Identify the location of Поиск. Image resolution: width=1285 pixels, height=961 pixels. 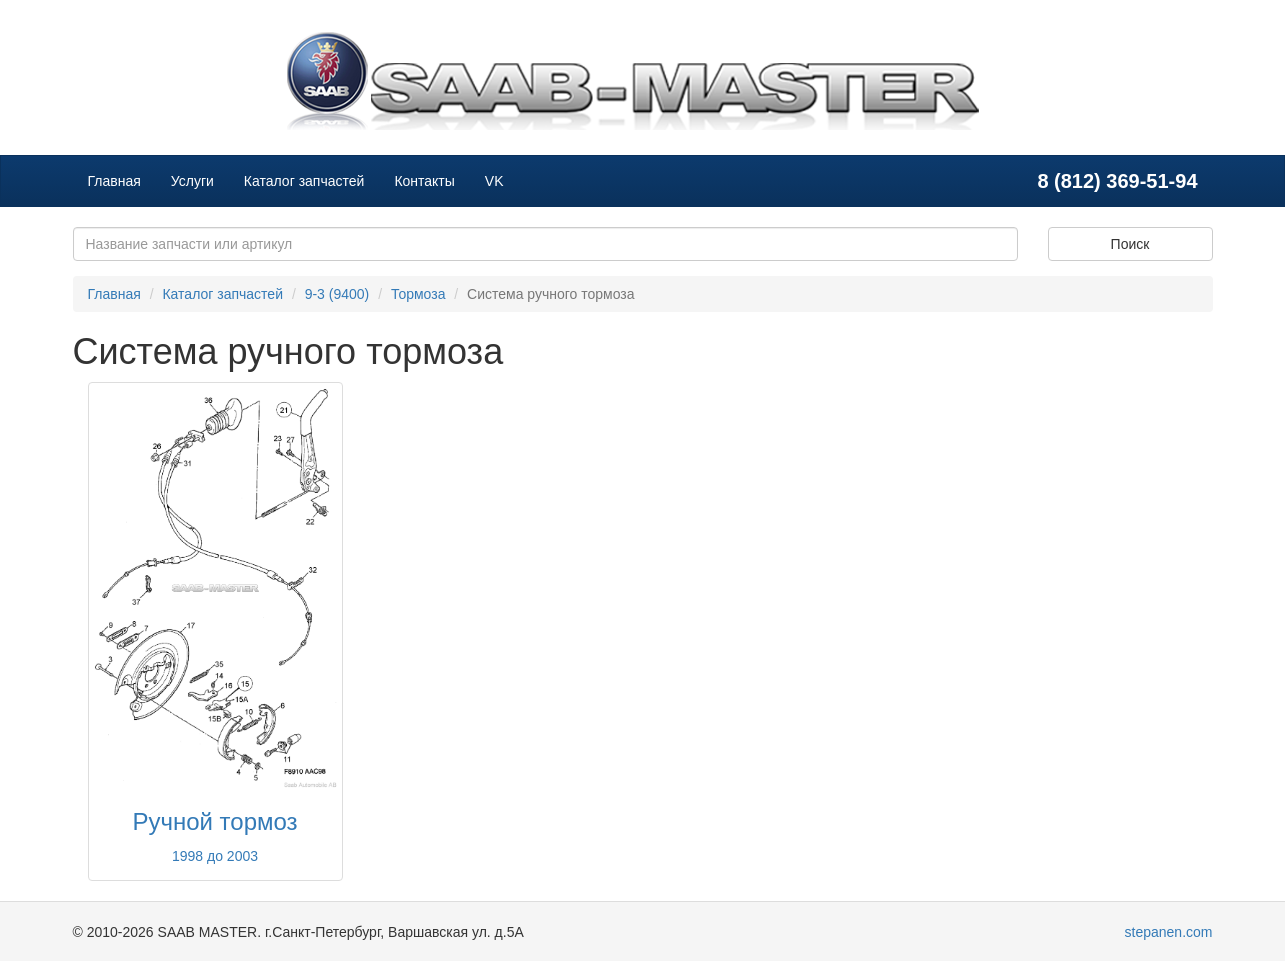
(1130, 244).